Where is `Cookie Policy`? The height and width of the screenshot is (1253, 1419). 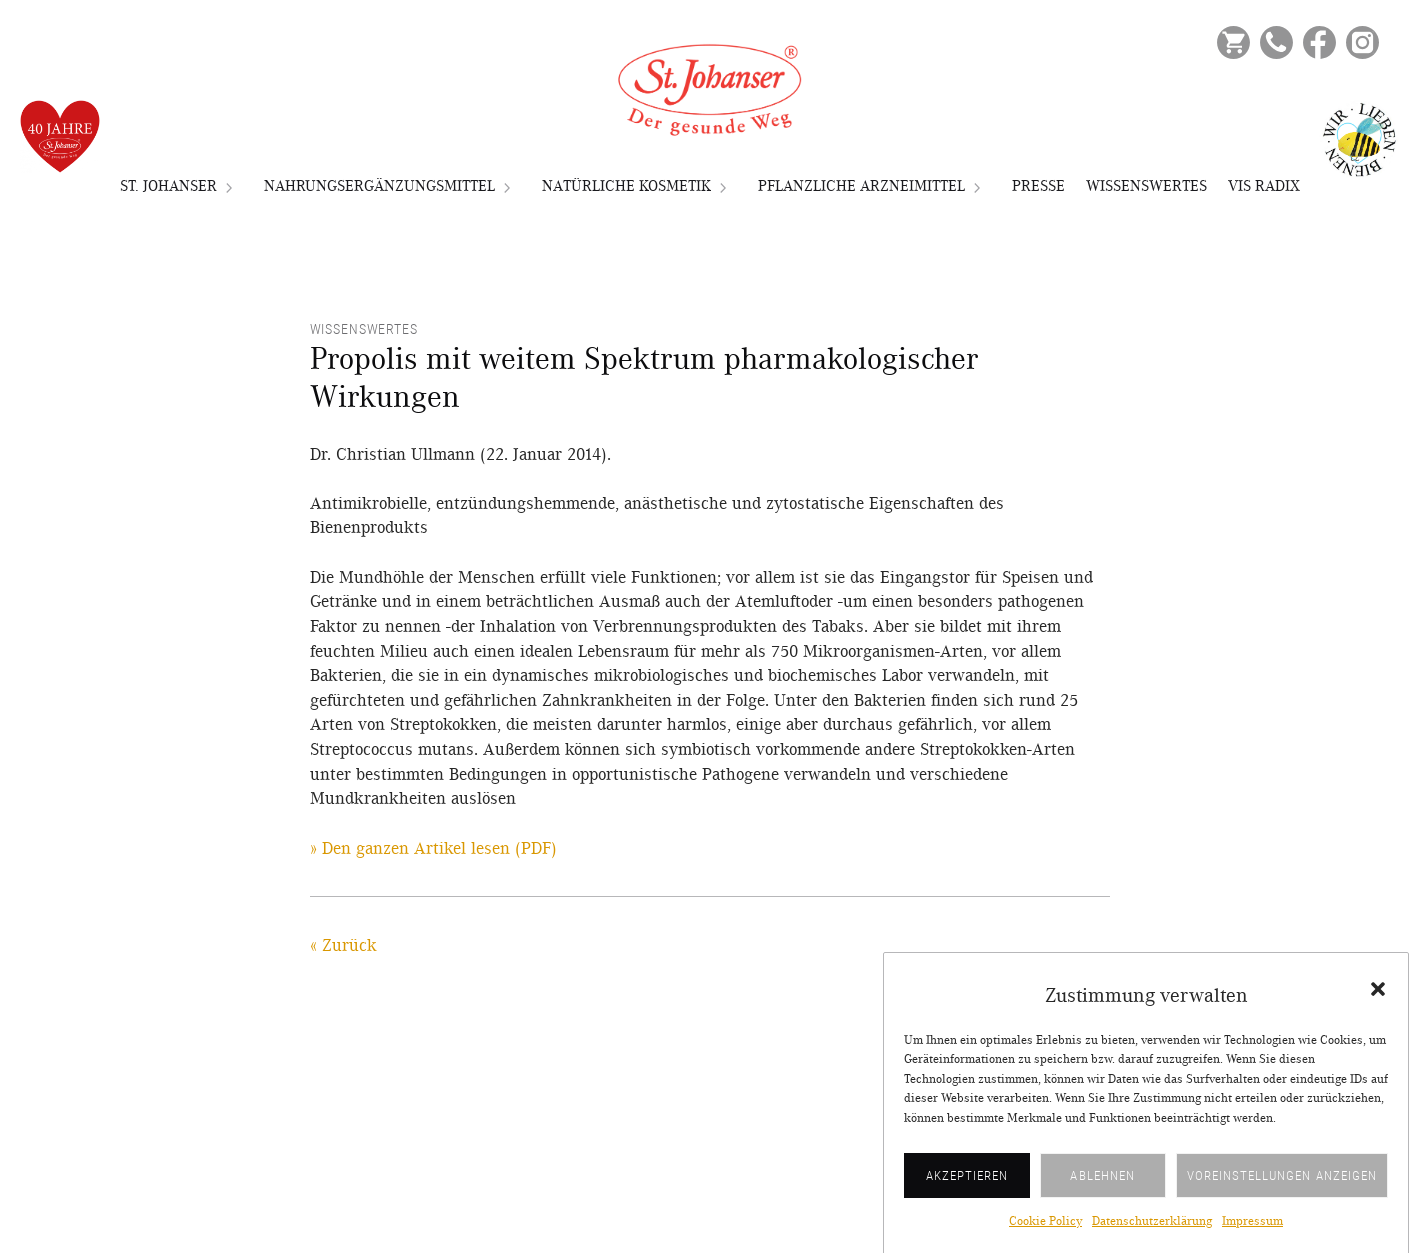 Cookie Policy is located at coordinates (1045, 1233).